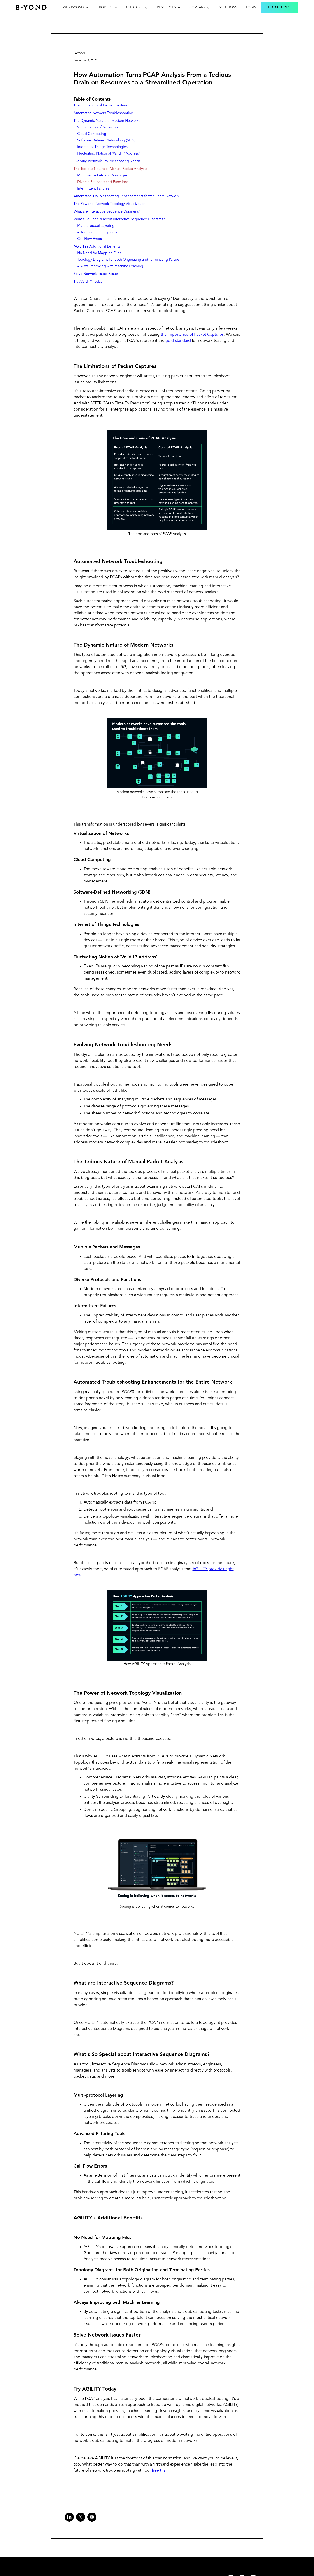 The image size is (314, 2576). What do you see at coordinates (110, 266) in the screenshot?
I see `Always Improving with Machine Learning` at bounding box center [110, 266].